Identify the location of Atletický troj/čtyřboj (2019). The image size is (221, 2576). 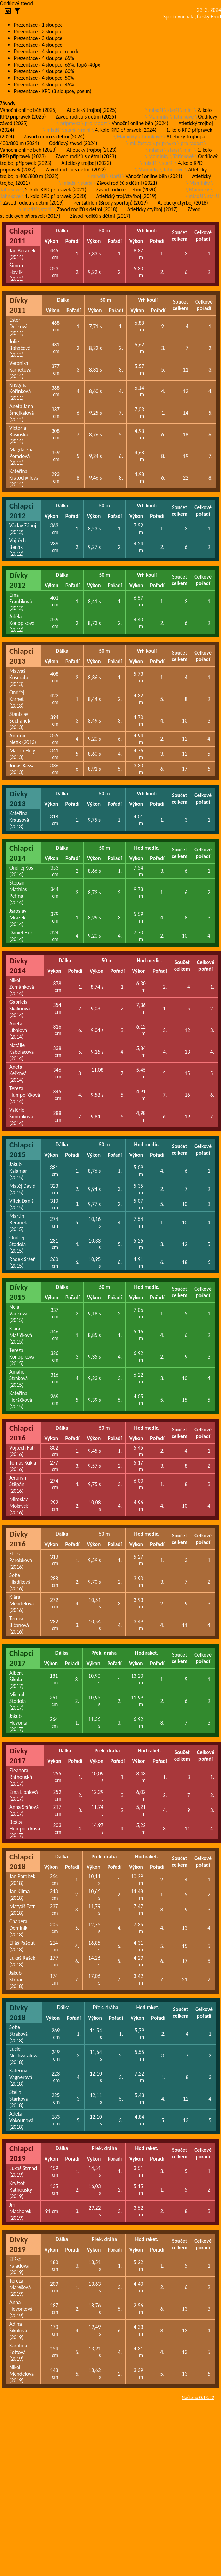
(126, 196).